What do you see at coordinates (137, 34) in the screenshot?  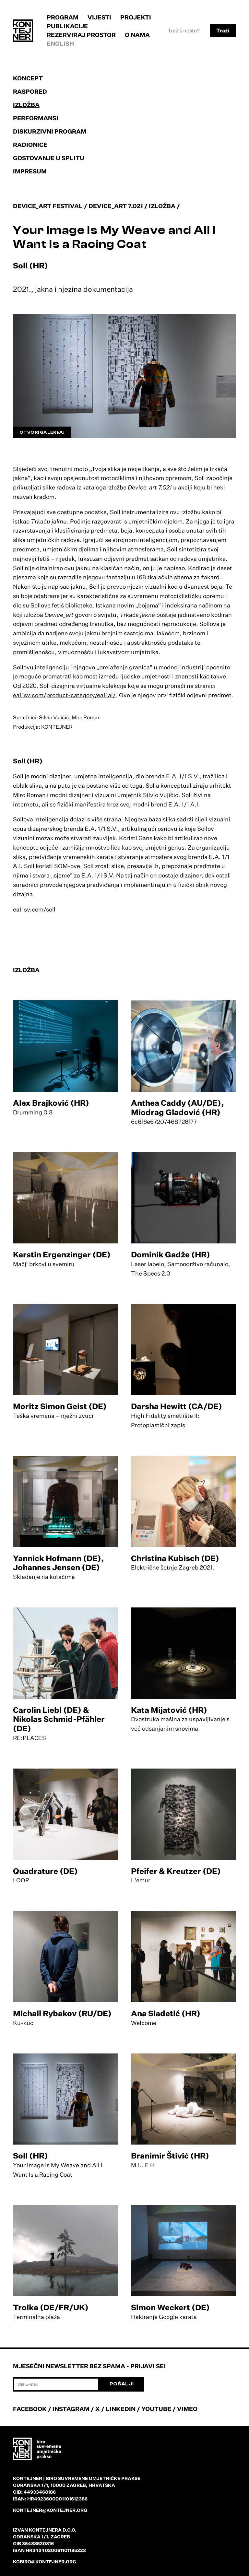 I see `O nama` at bounding box center [137, 34].